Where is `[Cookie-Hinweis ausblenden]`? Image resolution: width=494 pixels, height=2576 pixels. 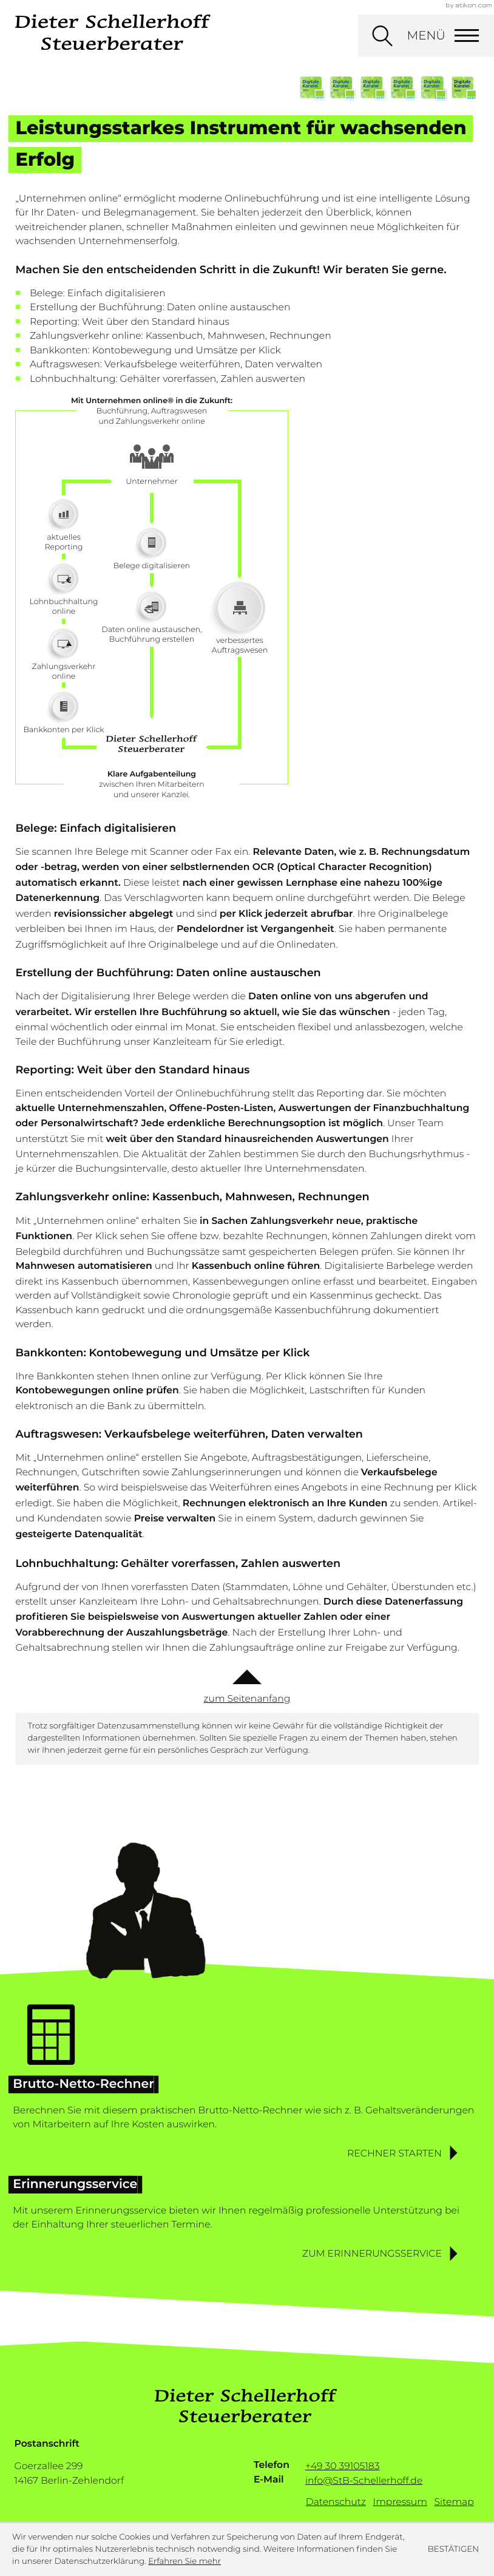
[Cookie-Hinweis ausblenden] is located at coordinates (453, 2550).